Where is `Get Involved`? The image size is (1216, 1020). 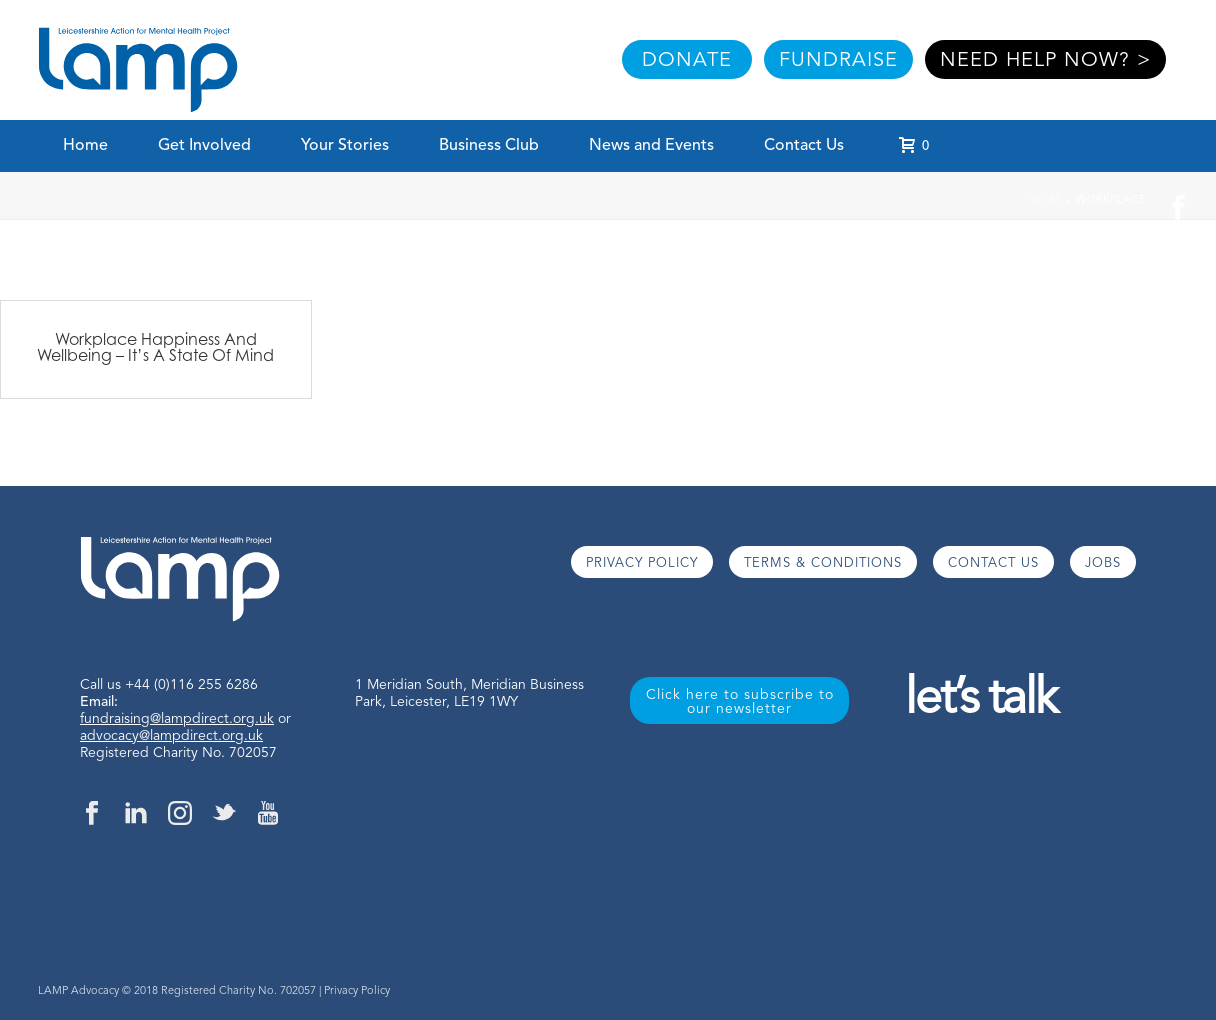
Get Involved is located at coordinates (204, 146).